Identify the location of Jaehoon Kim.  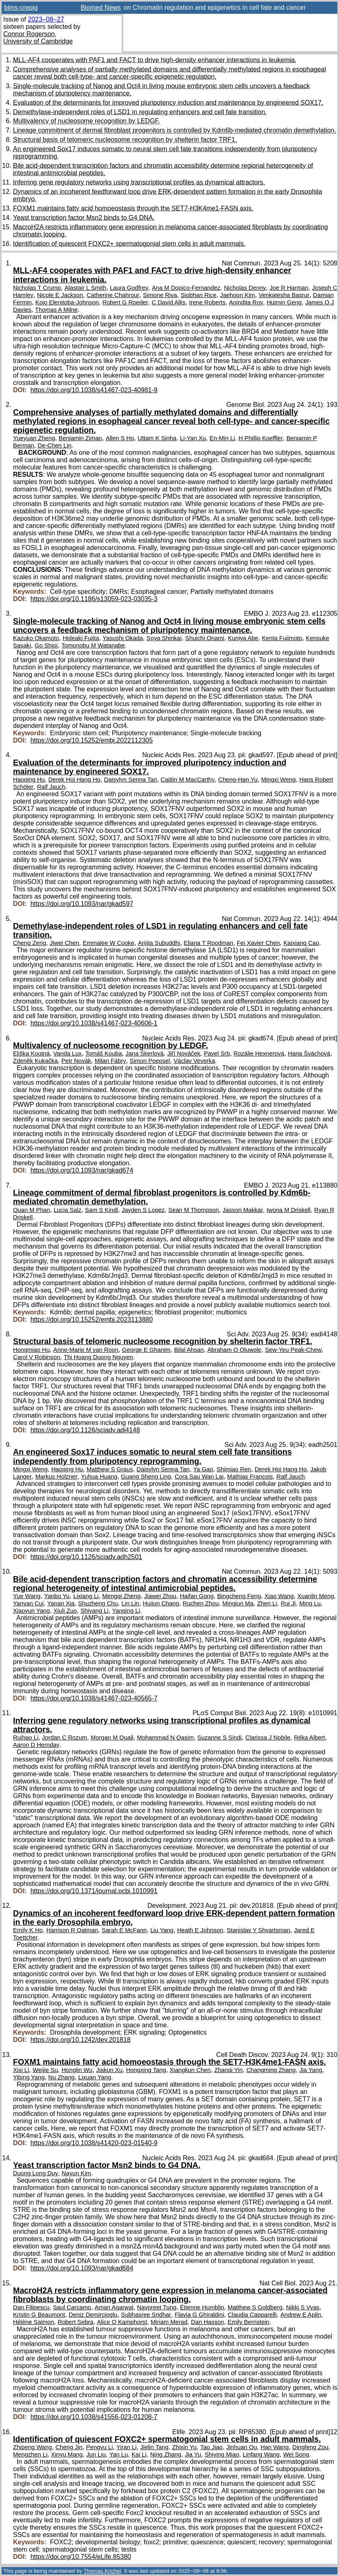
(237, 295).